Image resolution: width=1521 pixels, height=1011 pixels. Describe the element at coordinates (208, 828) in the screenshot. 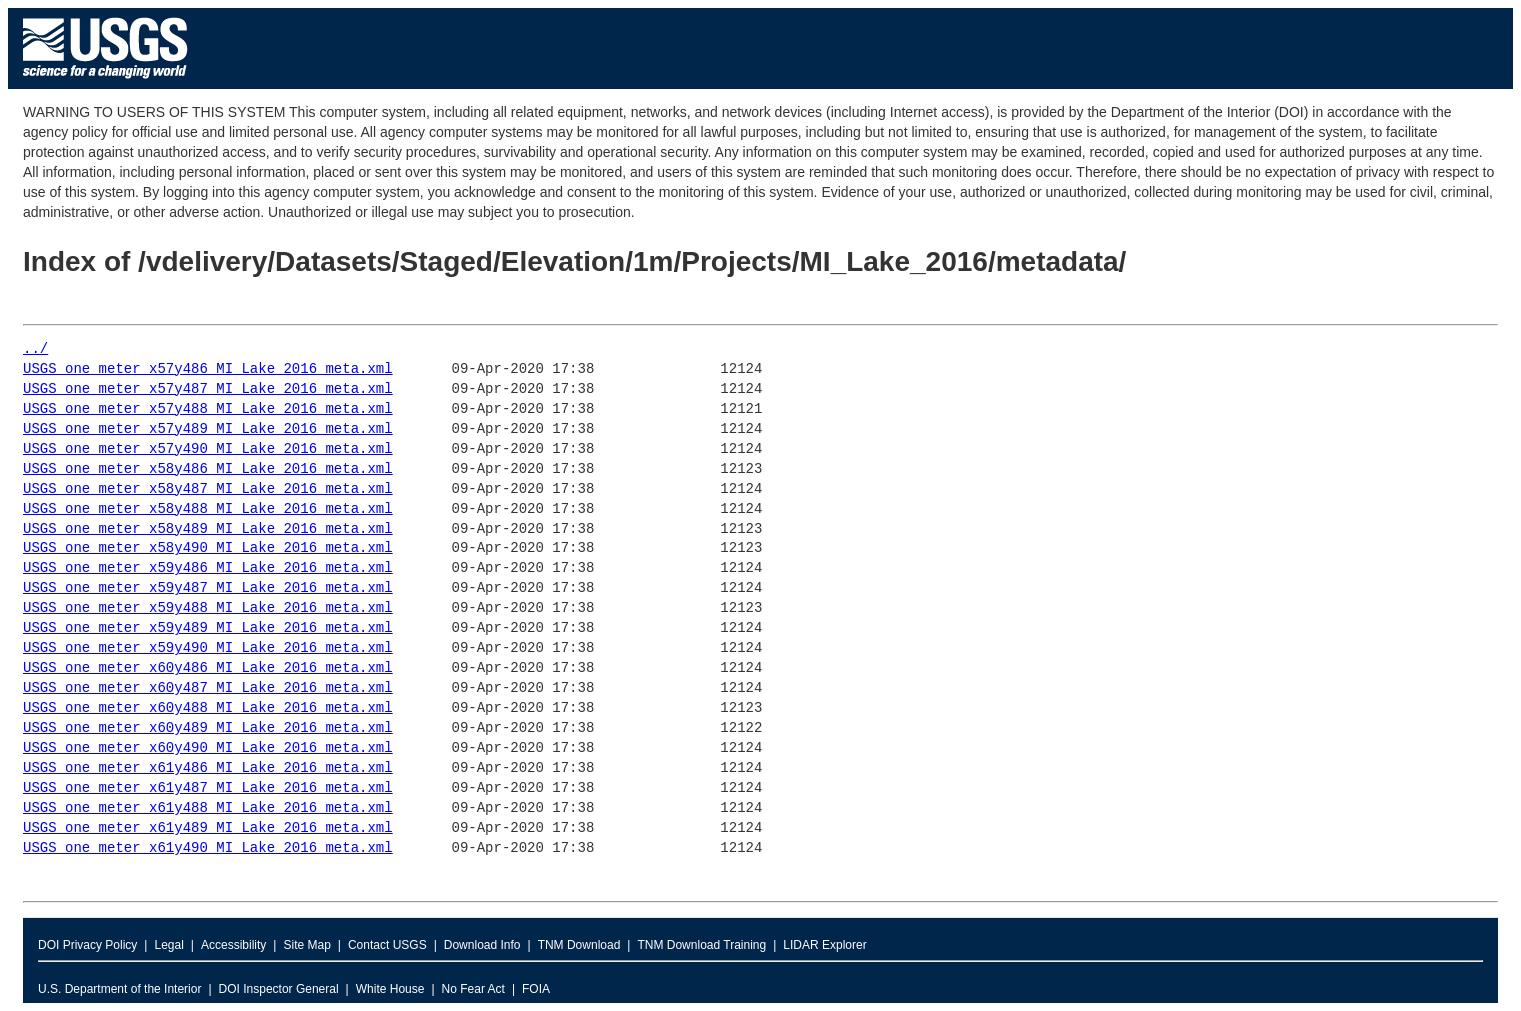

I see `USGS_one_meter_x61y489_MI_Lake_2016_meta.xml` at that location.